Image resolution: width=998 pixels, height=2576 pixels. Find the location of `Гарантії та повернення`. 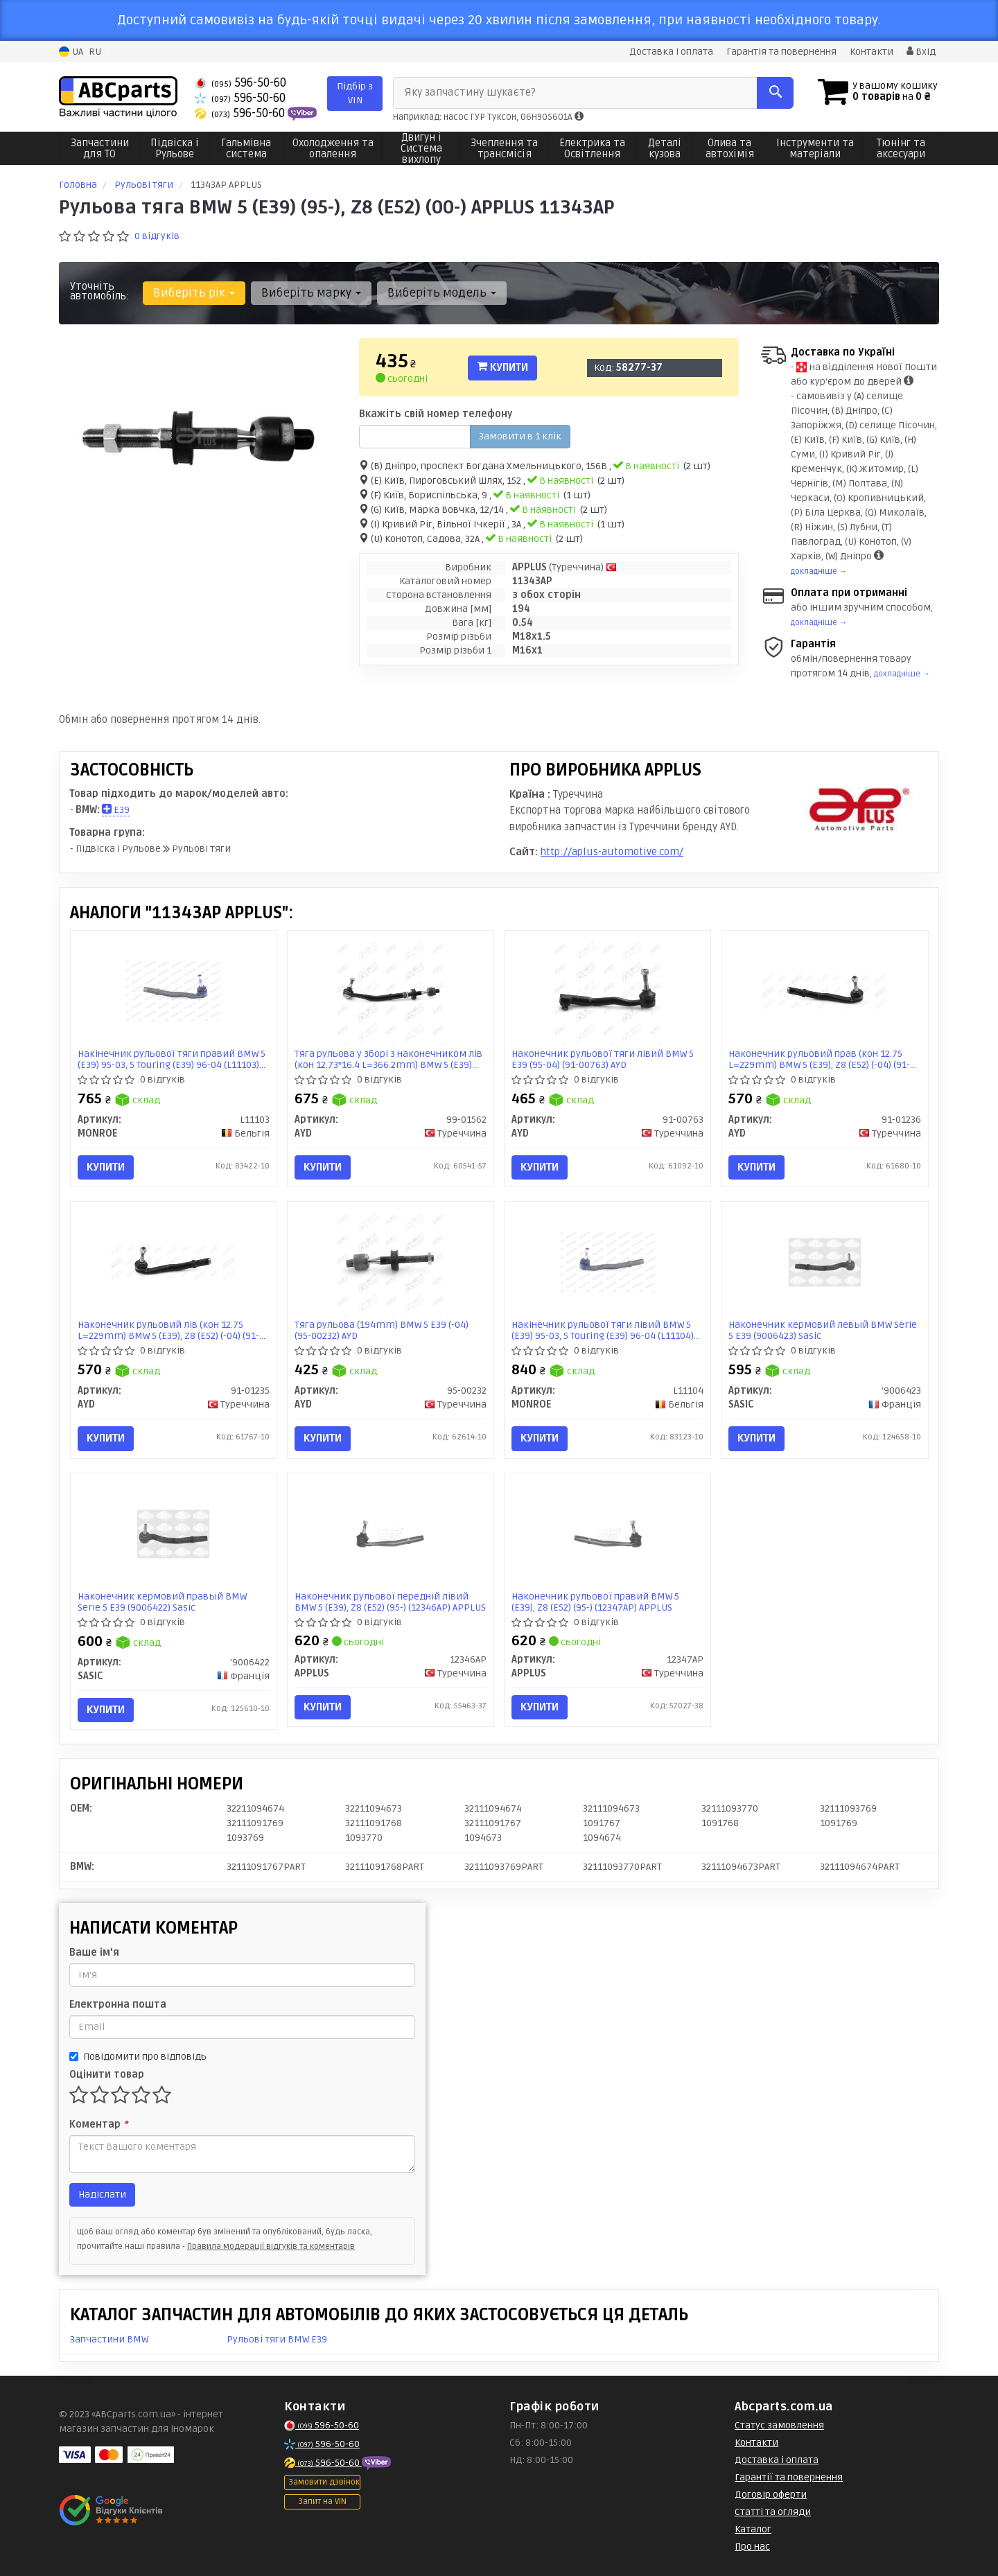

Гарантії та повернення is located at coordinates (789, 2477).